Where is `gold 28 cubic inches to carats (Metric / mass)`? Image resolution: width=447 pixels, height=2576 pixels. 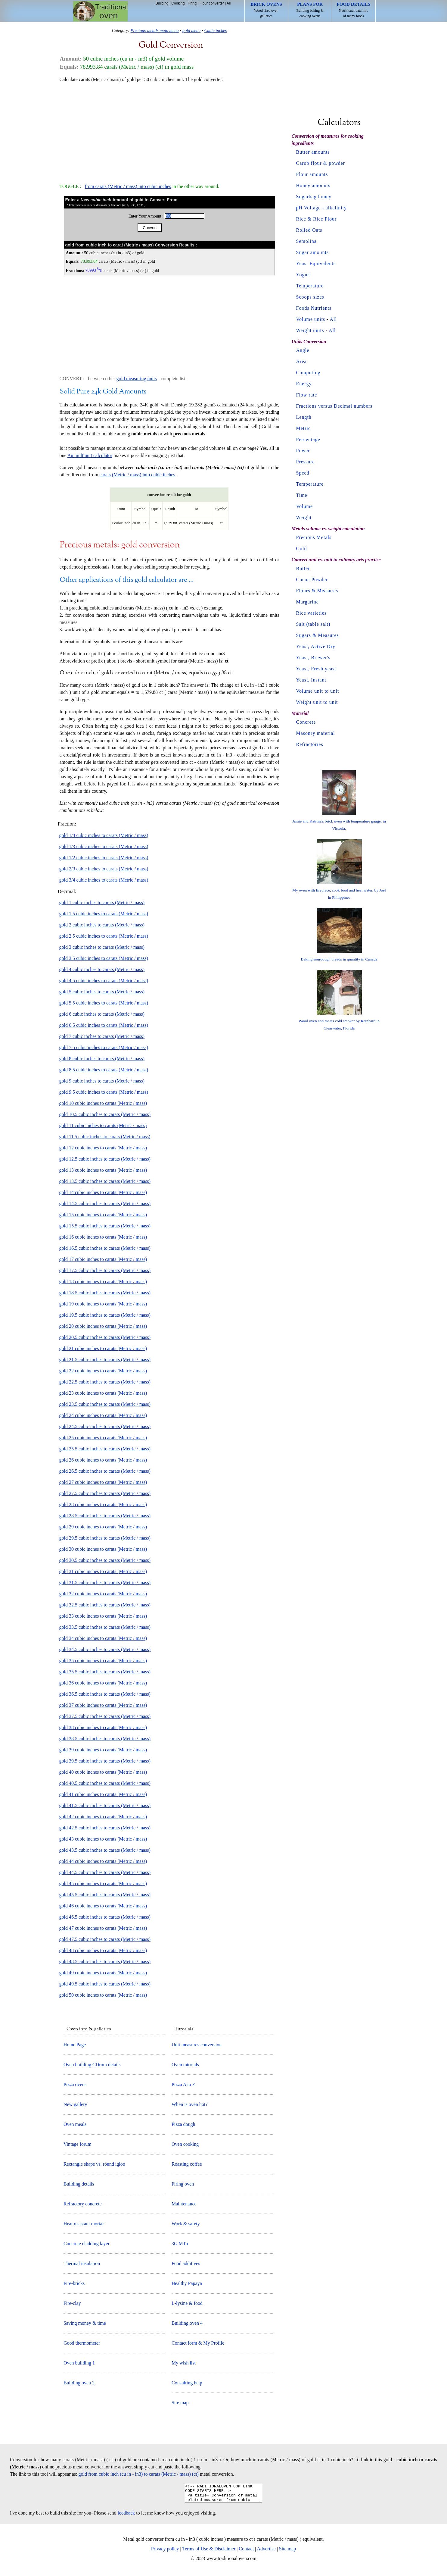
gold 28 cubic inches to carats (Metric / mass) is located at coordinates (103, 1504).